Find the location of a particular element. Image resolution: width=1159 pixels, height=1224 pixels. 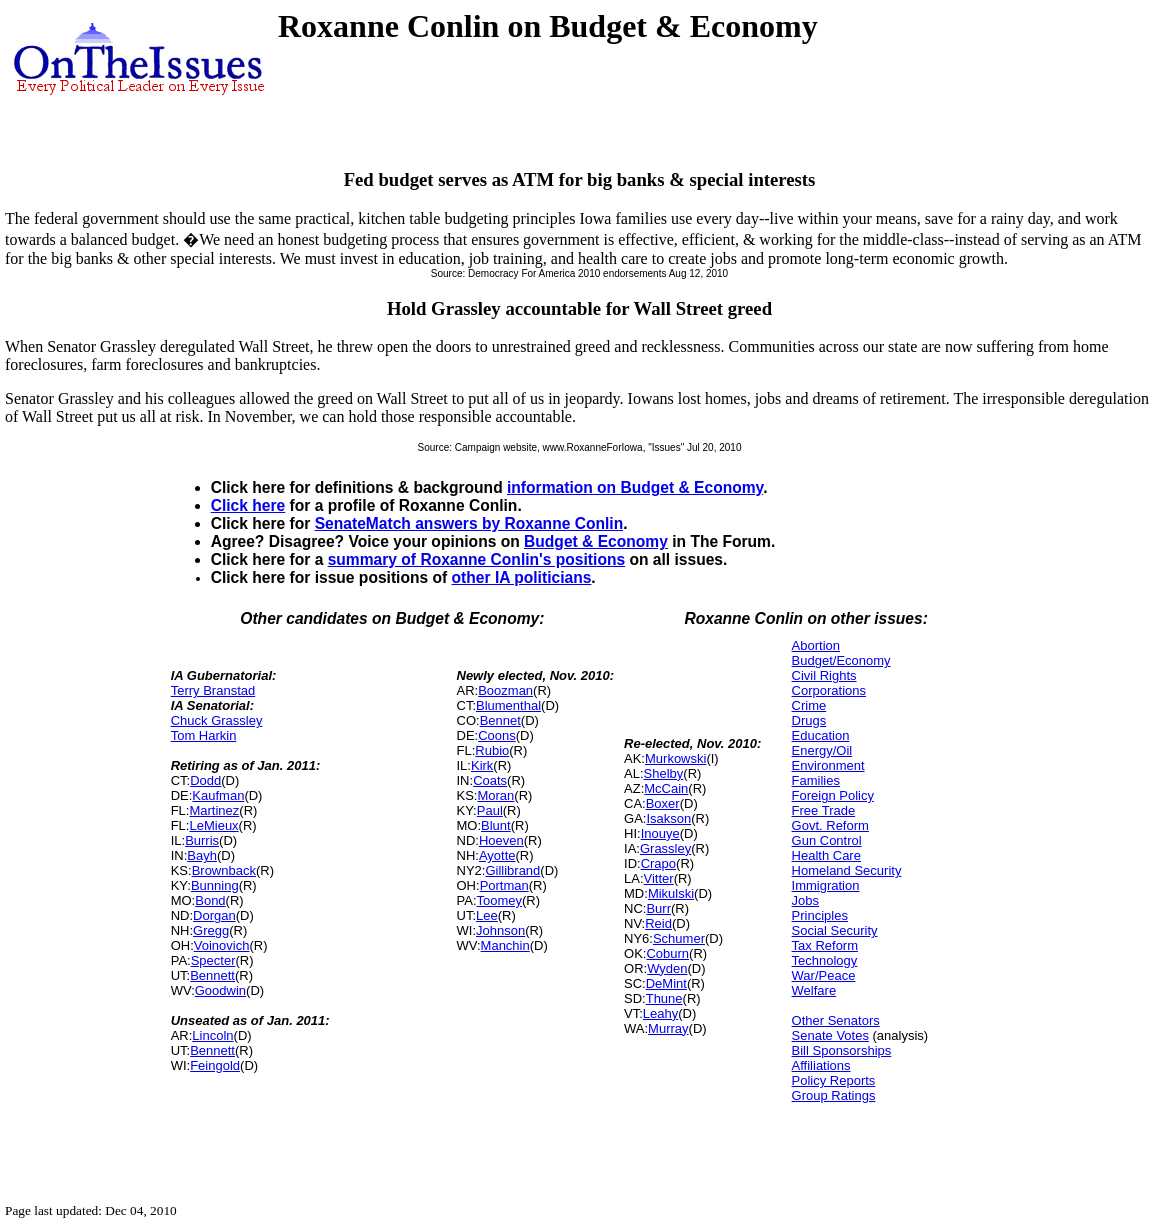

Murkowski is located at coordinates (675, 758).